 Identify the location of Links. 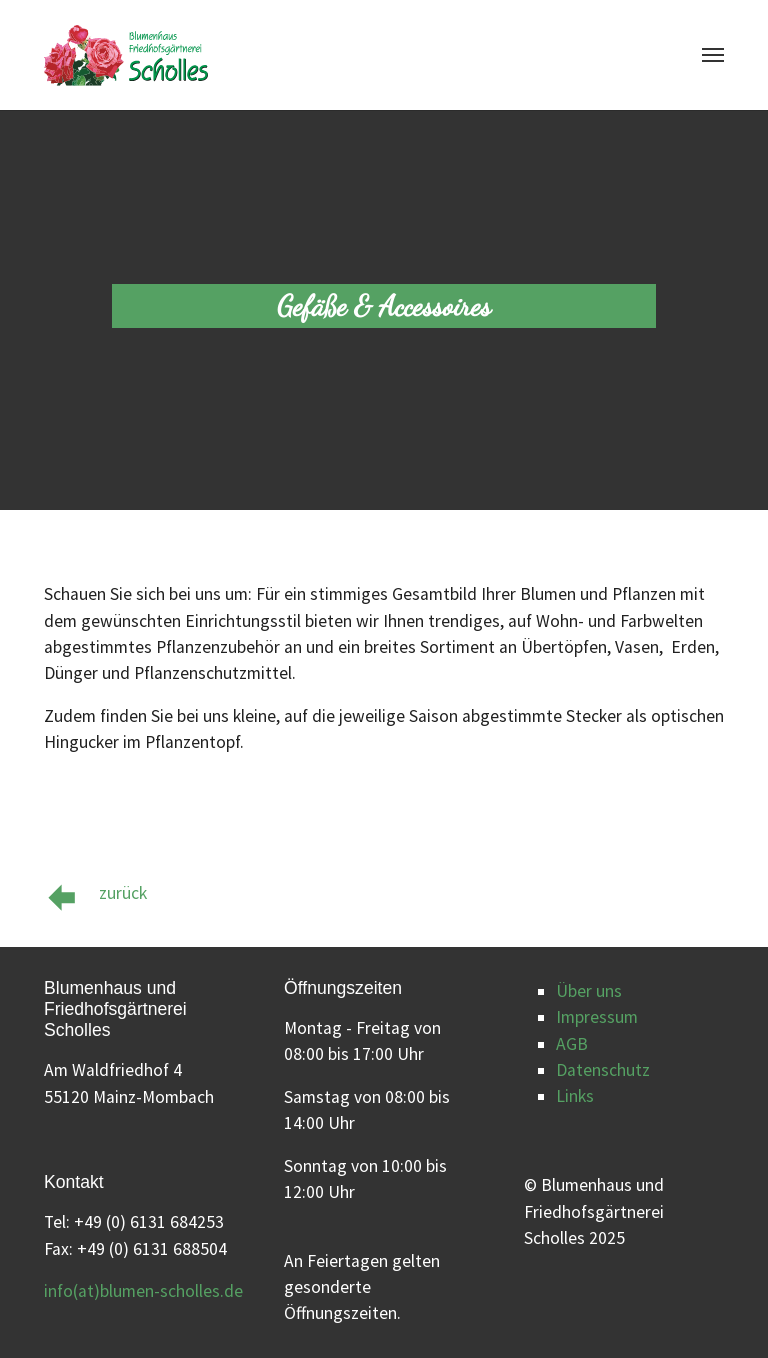
(575, 1096).